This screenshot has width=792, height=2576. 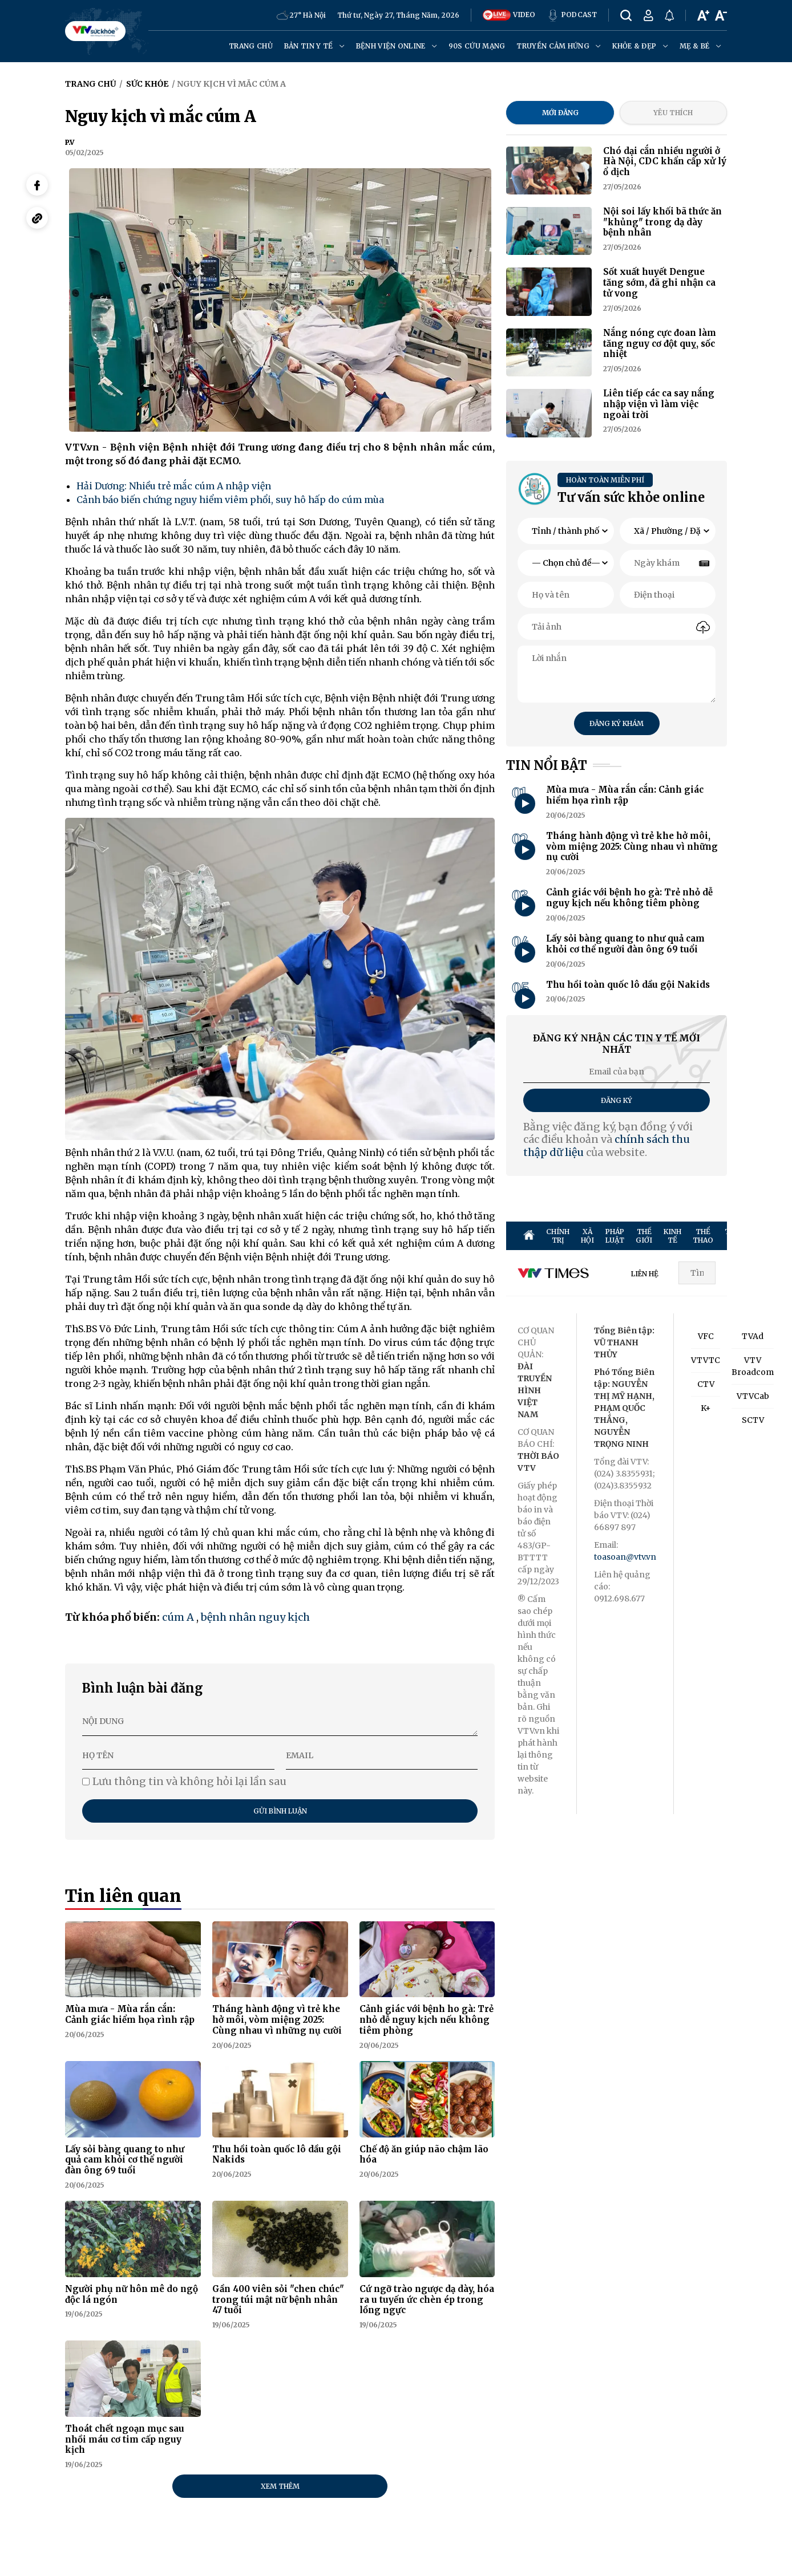 What do you see at coordinates (572, 15) in the screenshot?
I see `PODCAST` at bounding box center [572, 15].